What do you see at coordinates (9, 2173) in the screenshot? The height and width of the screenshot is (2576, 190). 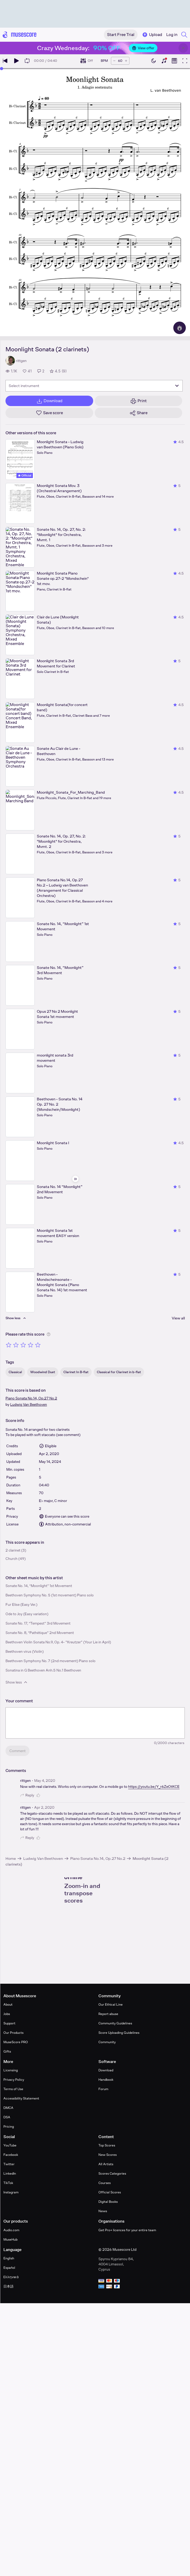 I see `LinkedIn` at bounding box center [9, 2173].